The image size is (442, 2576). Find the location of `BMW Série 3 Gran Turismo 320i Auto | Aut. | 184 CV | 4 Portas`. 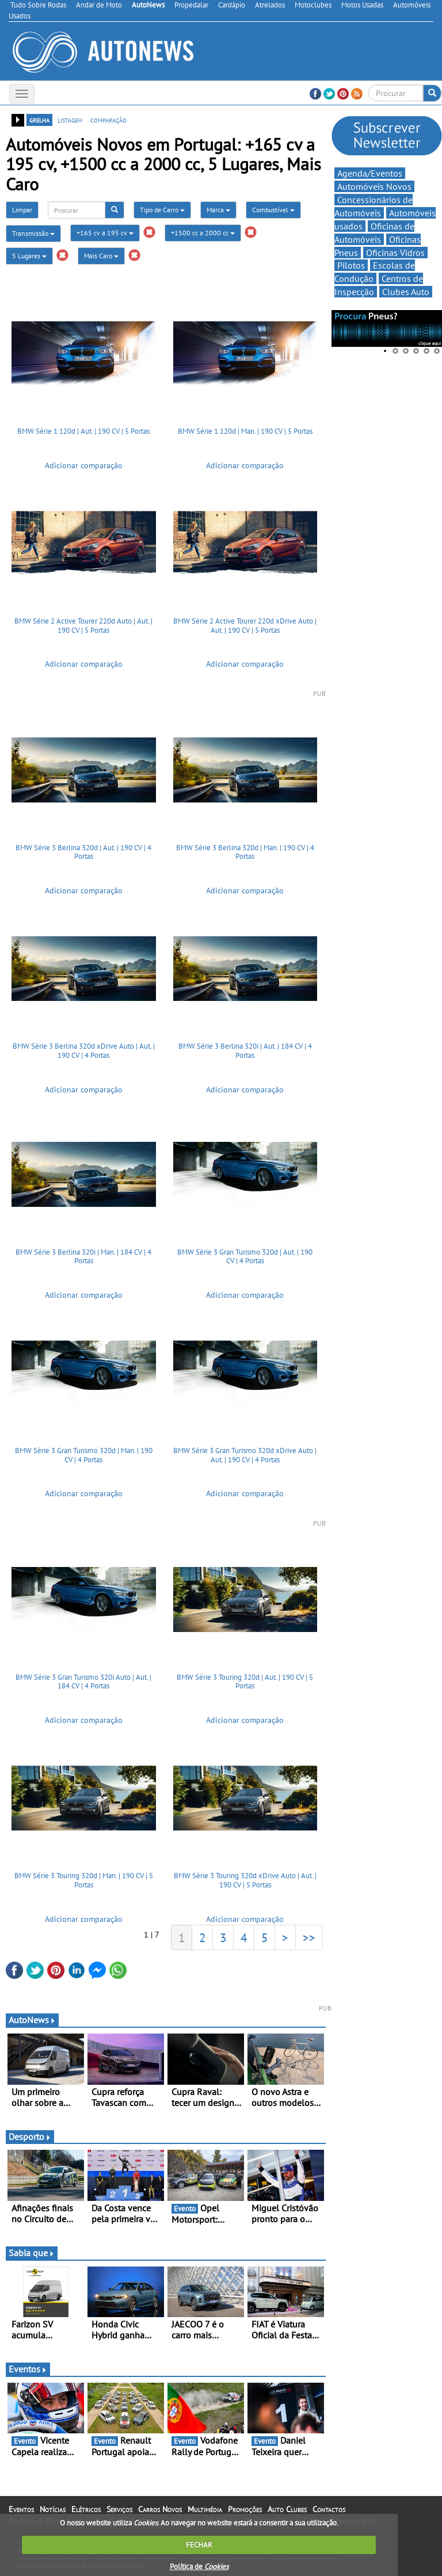

BMW Série 3 Gran Turismo 320i Auto | Aut. | 184 CV | 4 Portas is located at coordinates (83, 1681).